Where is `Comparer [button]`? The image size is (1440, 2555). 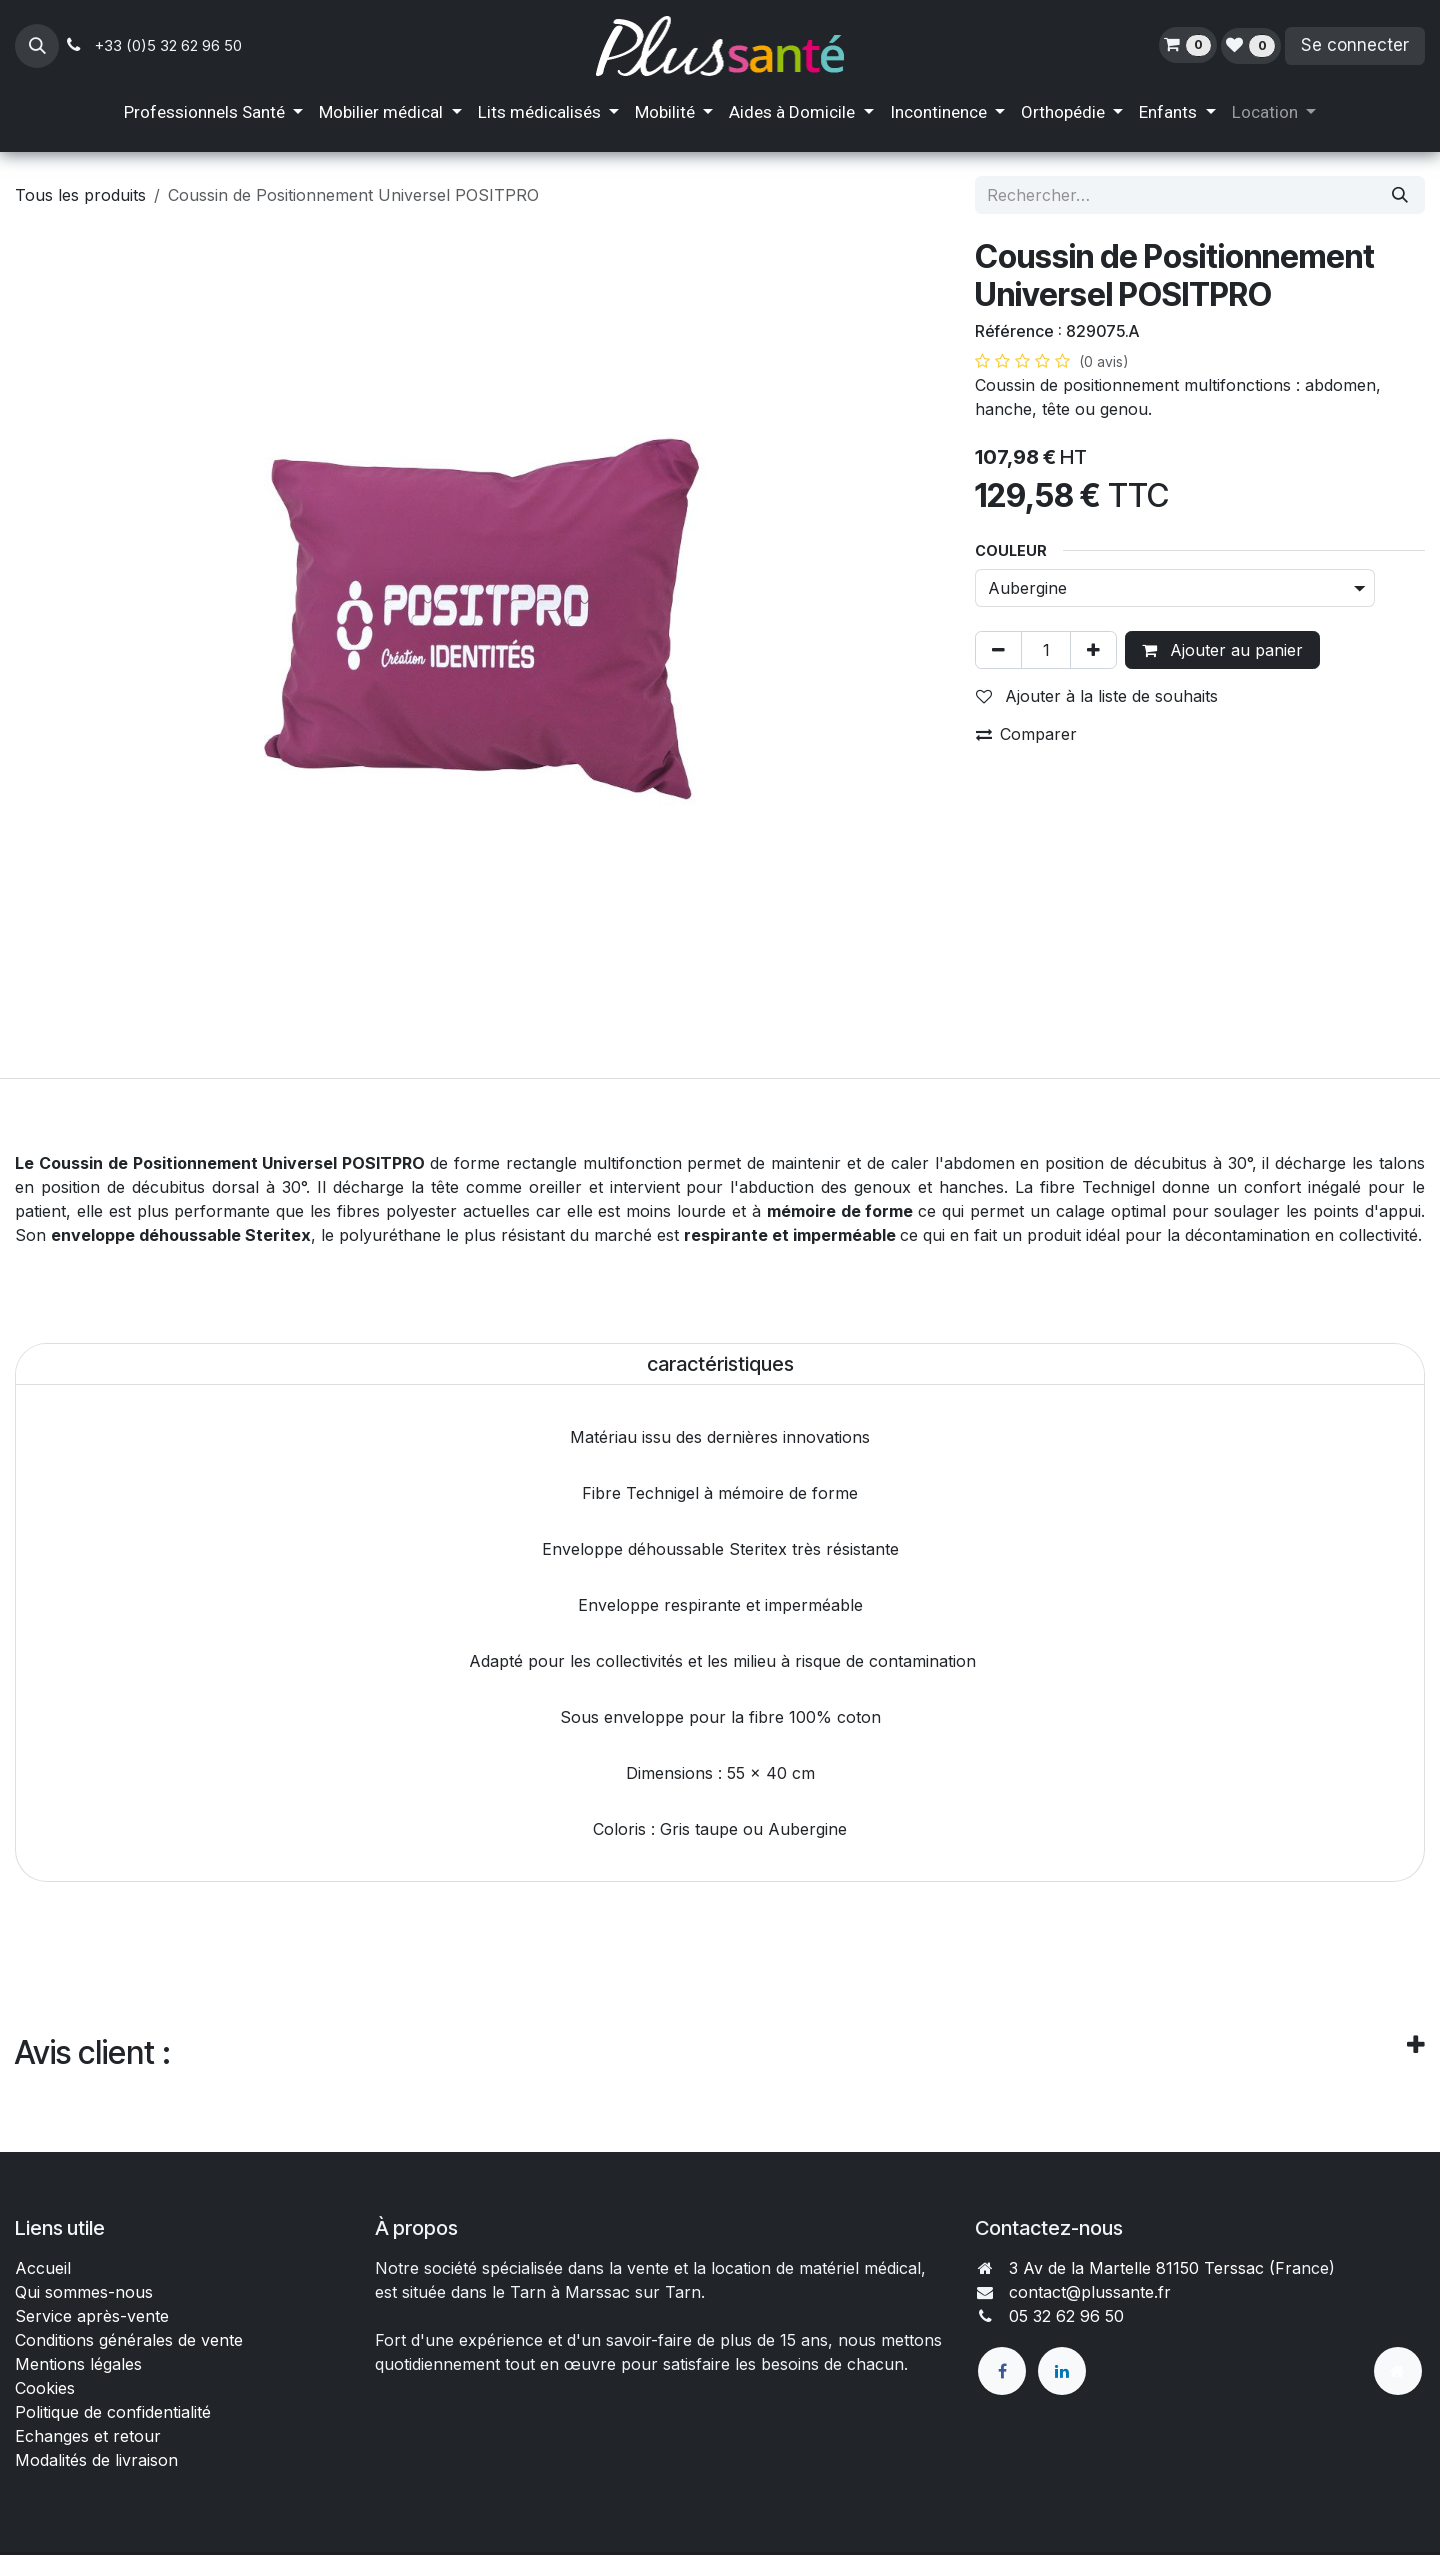
Comparer [button] is located at coordinates (1026, 734).